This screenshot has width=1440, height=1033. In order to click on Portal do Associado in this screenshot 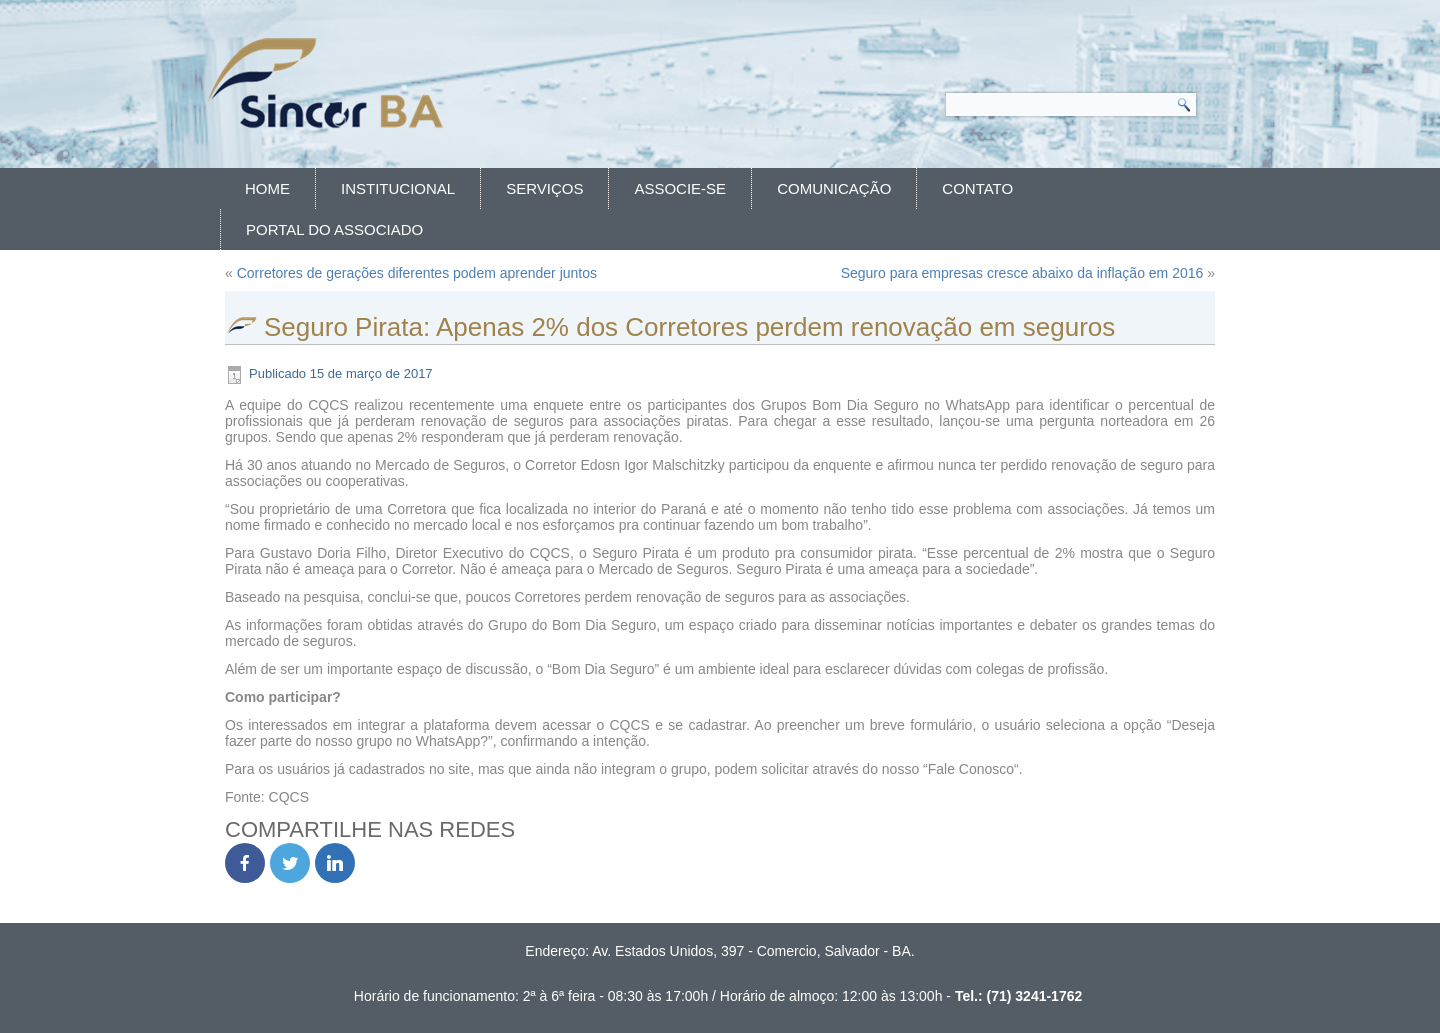, I will do `click(334, 229)`.